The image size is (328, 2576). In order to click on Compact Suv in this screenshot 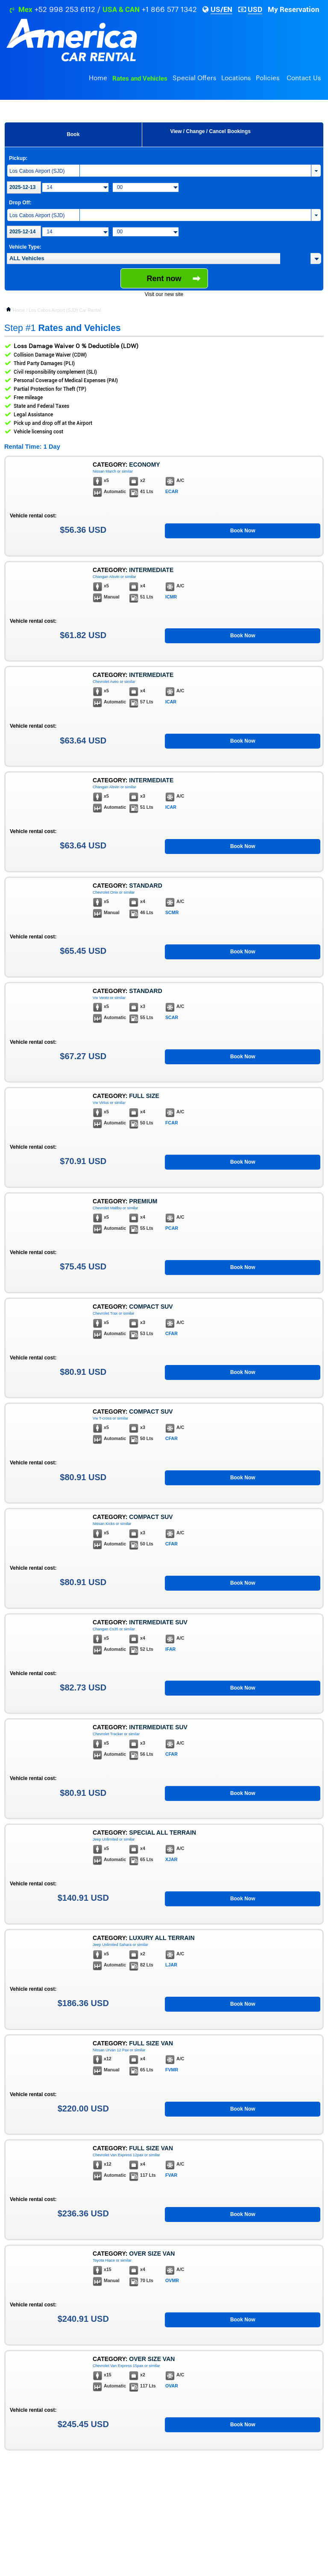, I will do `click(151, 1306)`.